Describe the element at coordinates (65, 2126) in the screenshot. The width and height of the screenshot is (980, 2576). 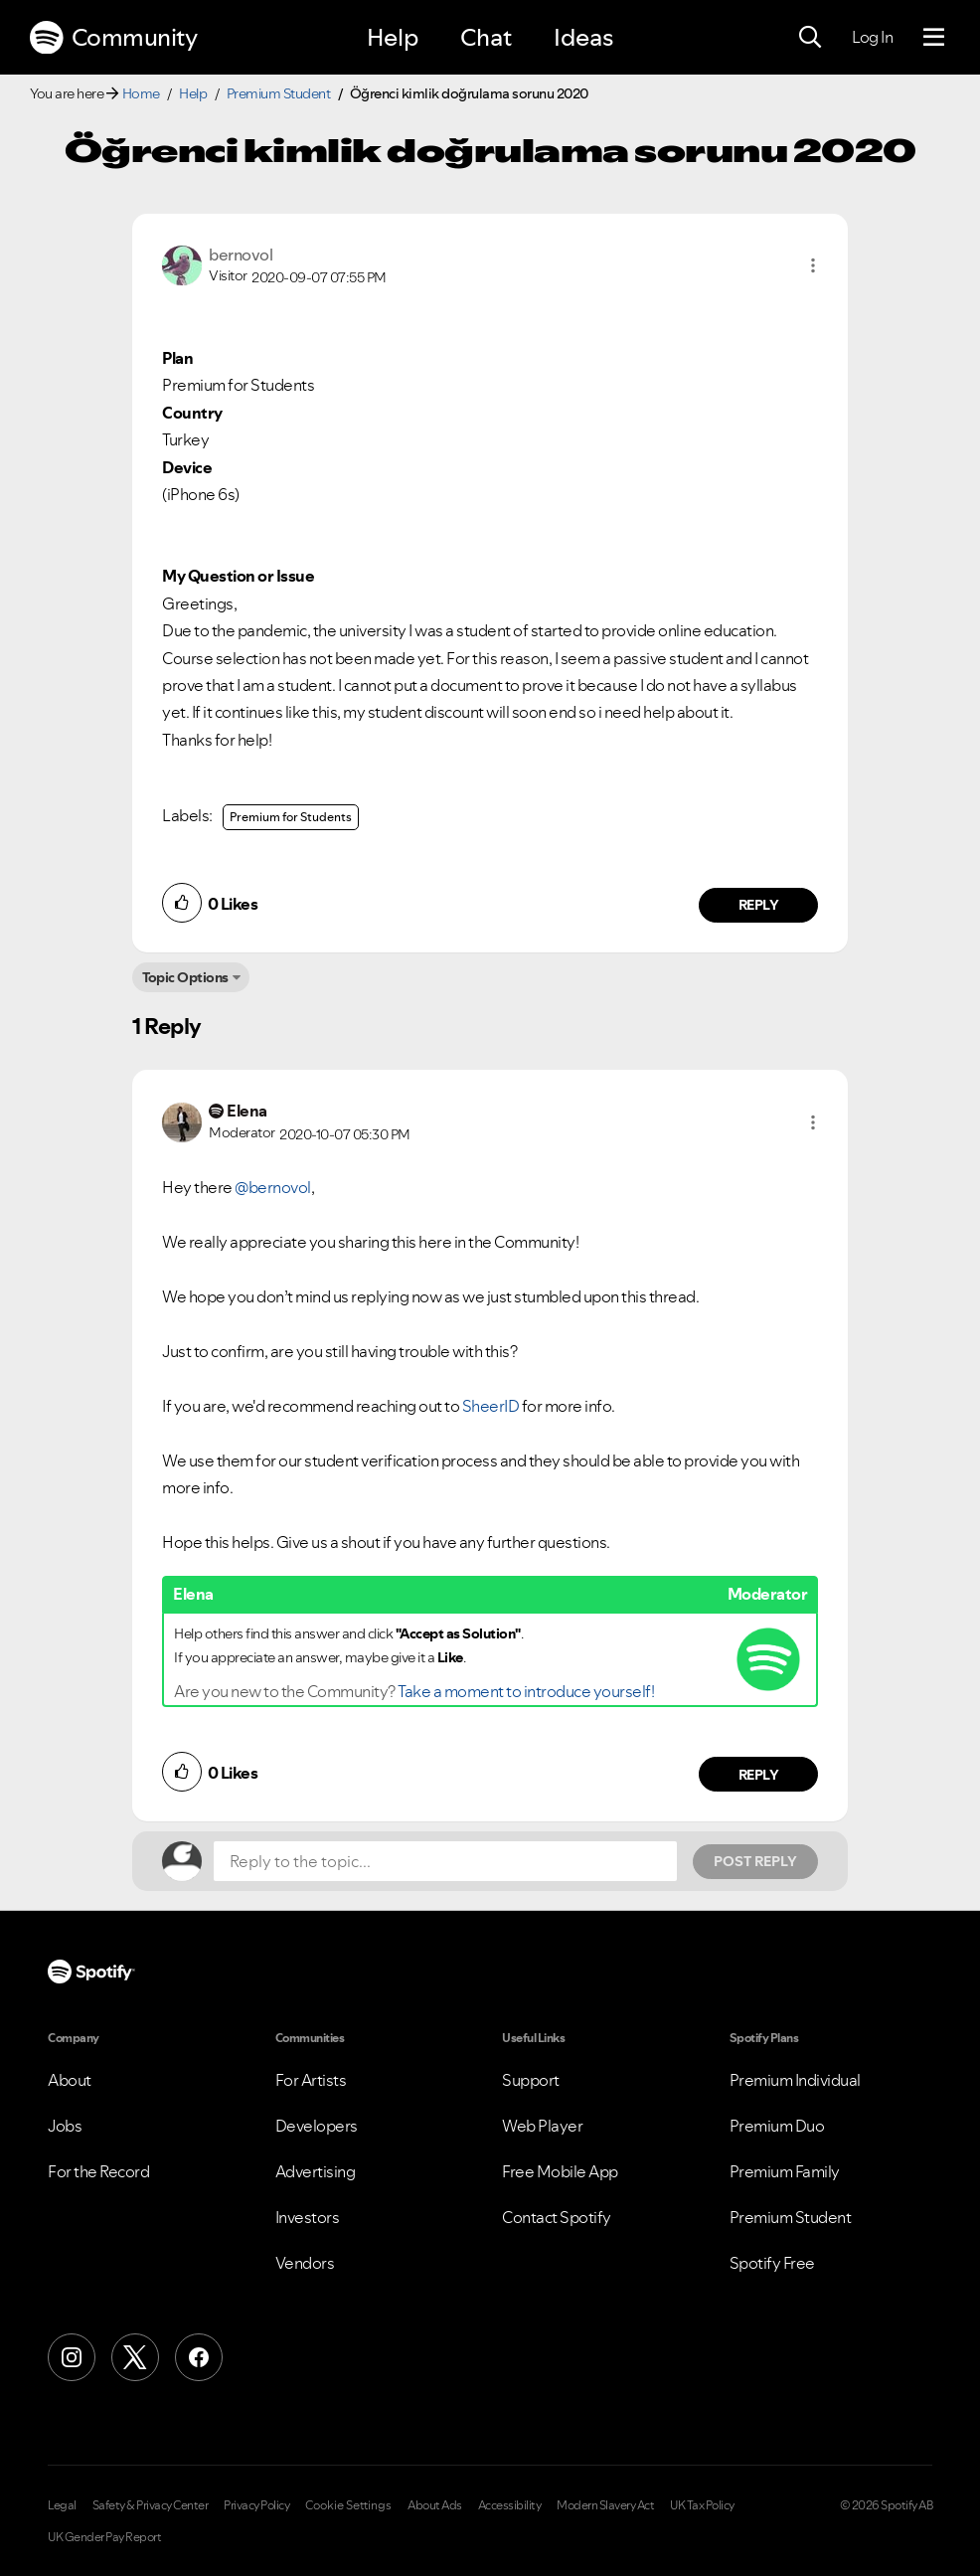
I see `Jobs` at that location.